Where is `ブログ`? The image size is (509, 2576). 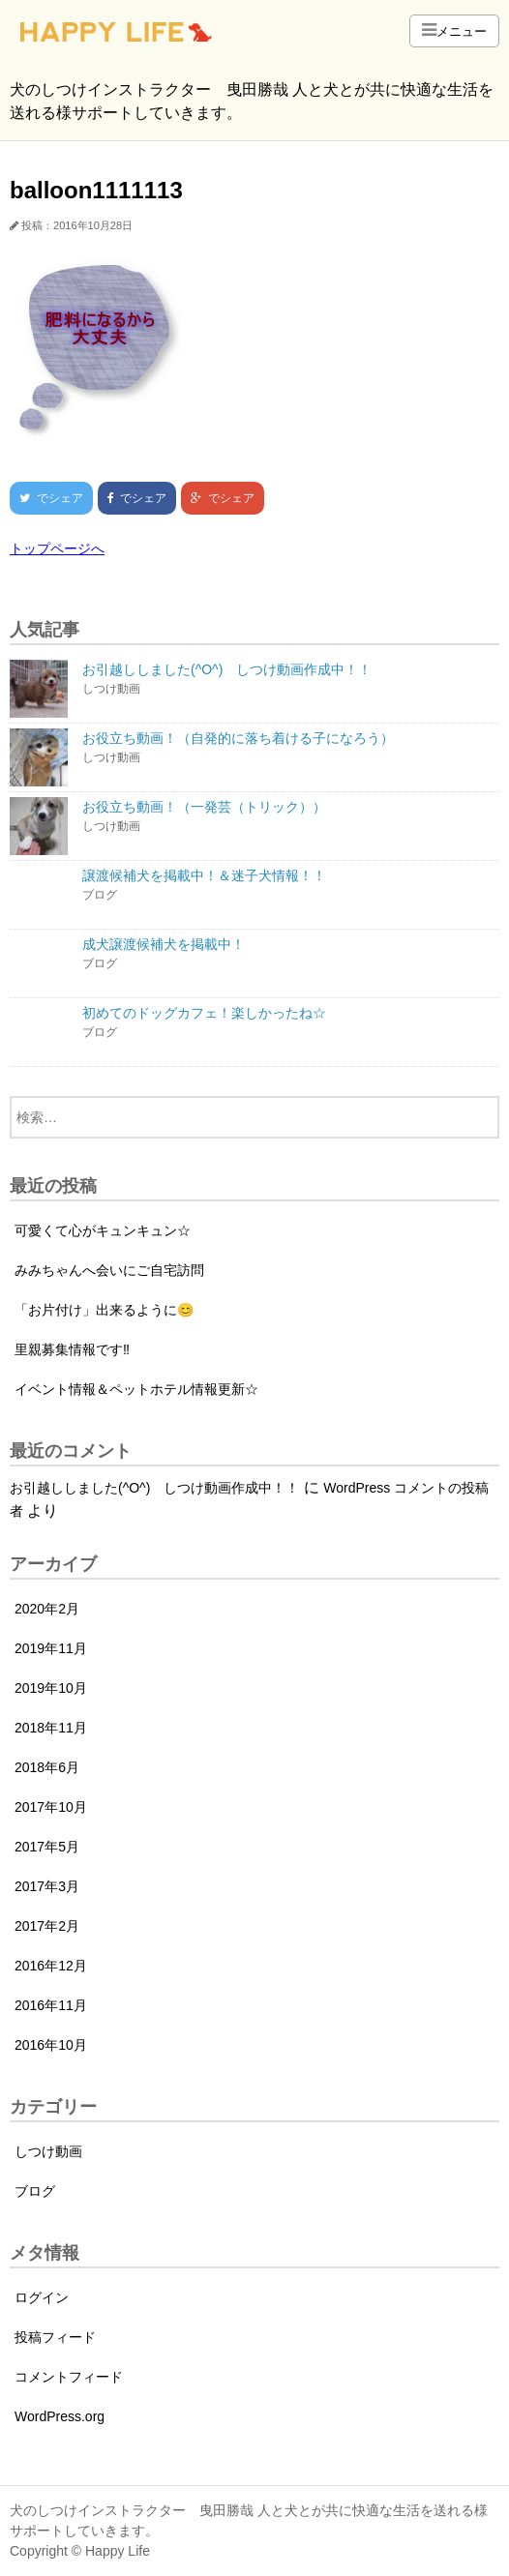
ブログ is located at coordinates (35, 2191).